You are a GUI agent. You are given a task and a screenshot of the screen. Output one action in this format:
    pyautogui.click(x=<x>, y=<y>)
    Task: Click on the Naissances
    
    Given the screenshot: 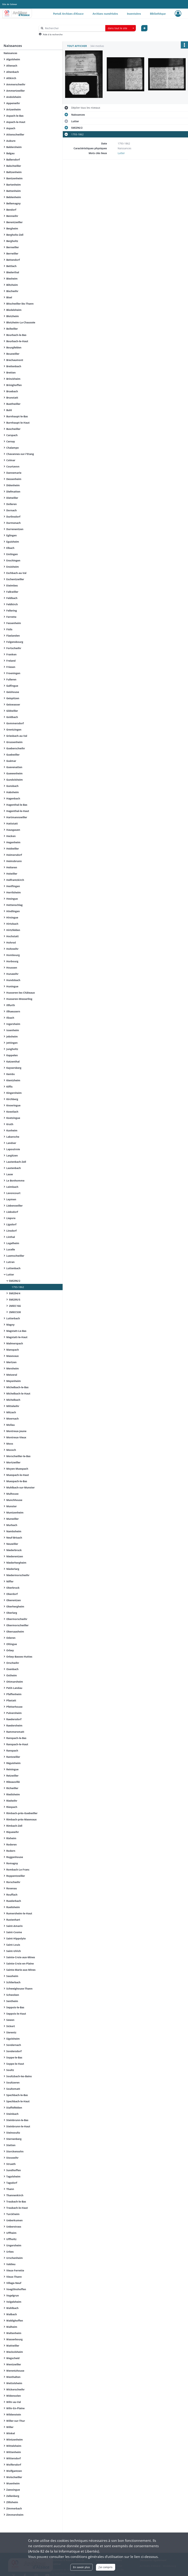 What is the action you would take?
    pyautogui.click(x=10, y=53)
    